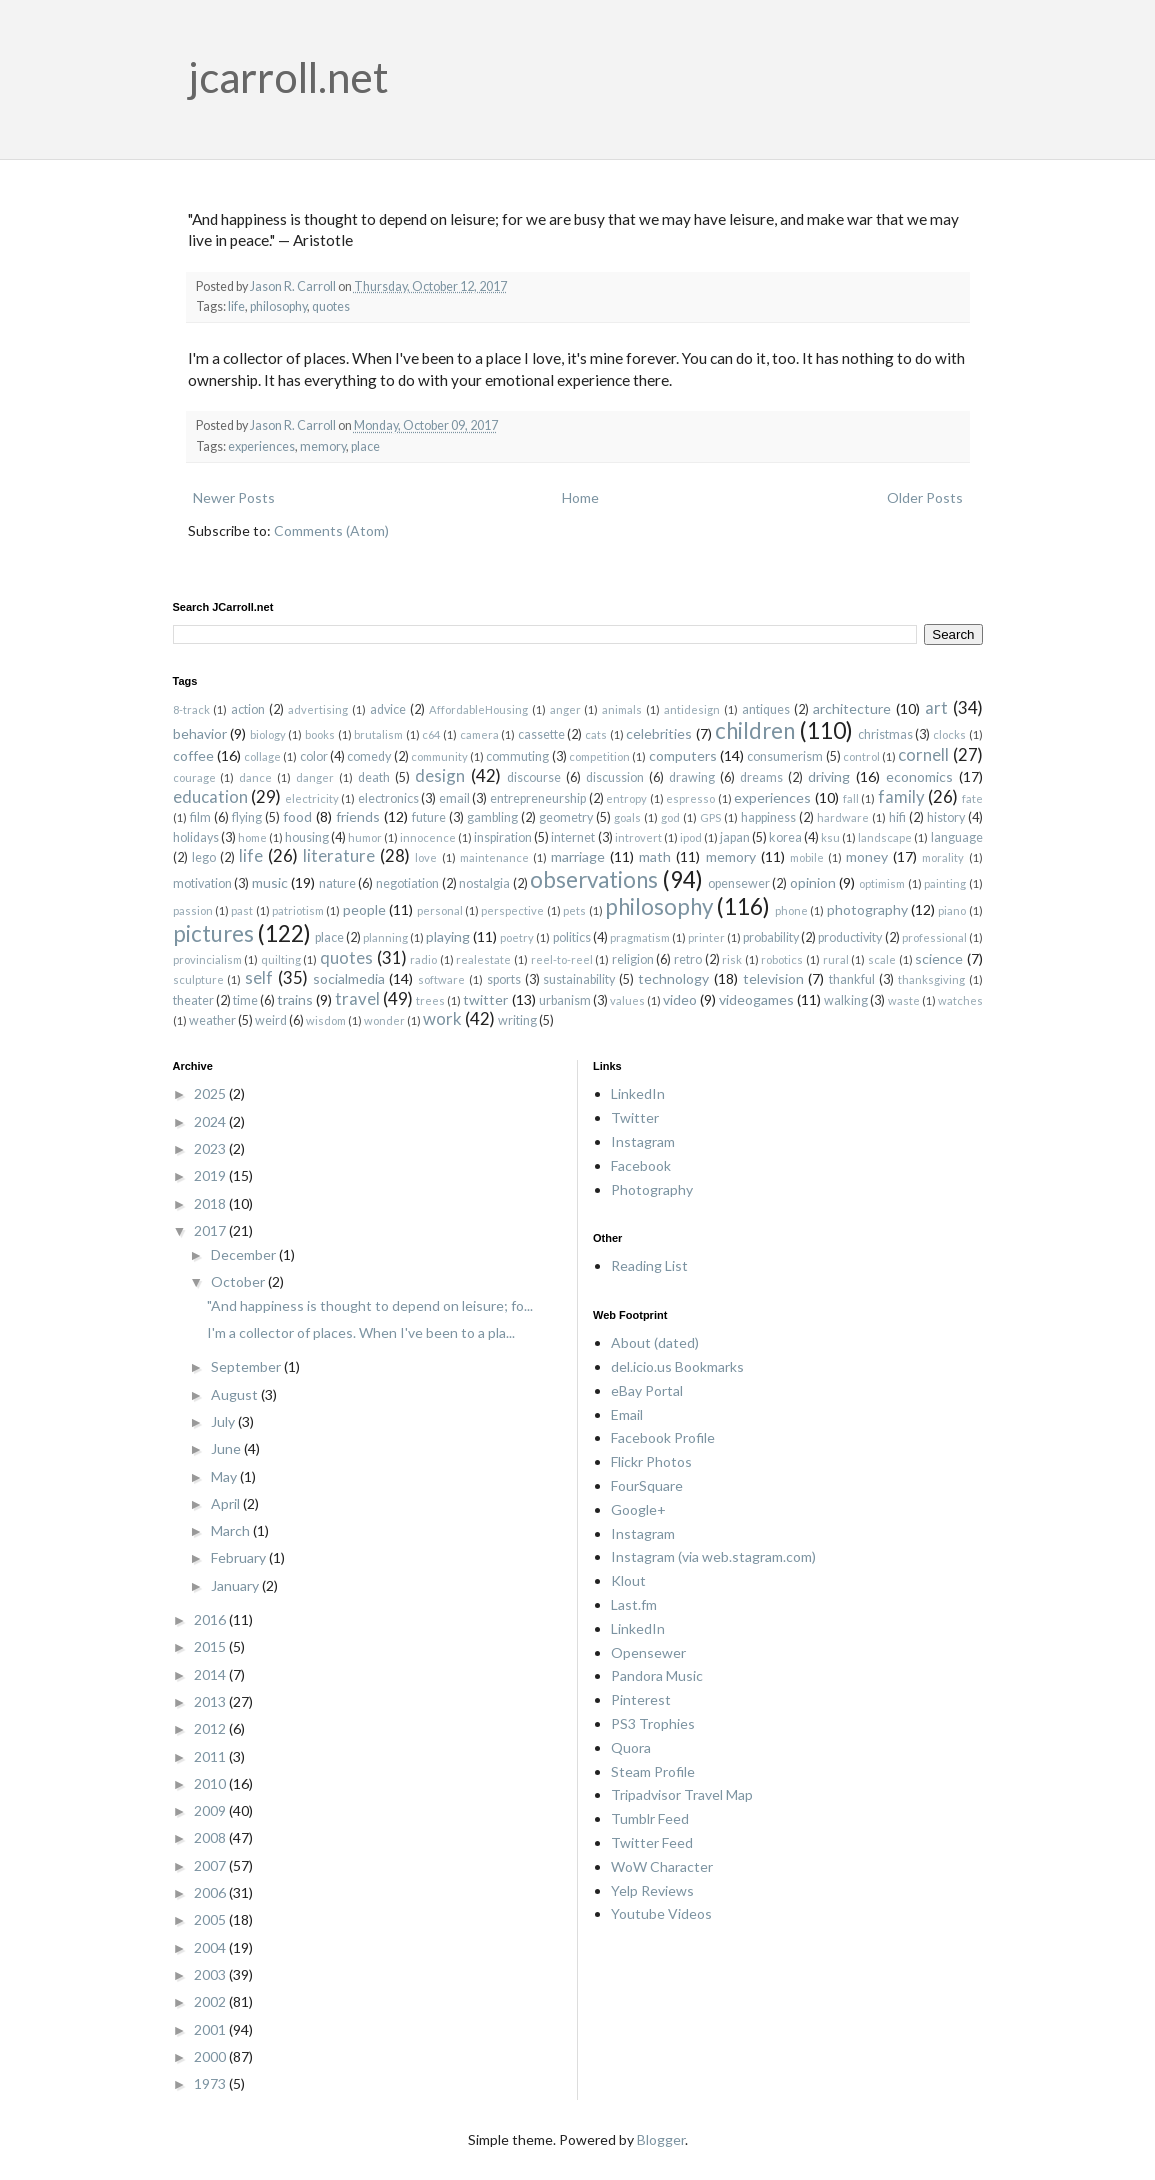 Image resolution: width=1155 pixels, height=2180 pixels. What do you see at coordinates (904, 1000) in the screenshot?
I see `waste` at bounding box center [904, 1000].